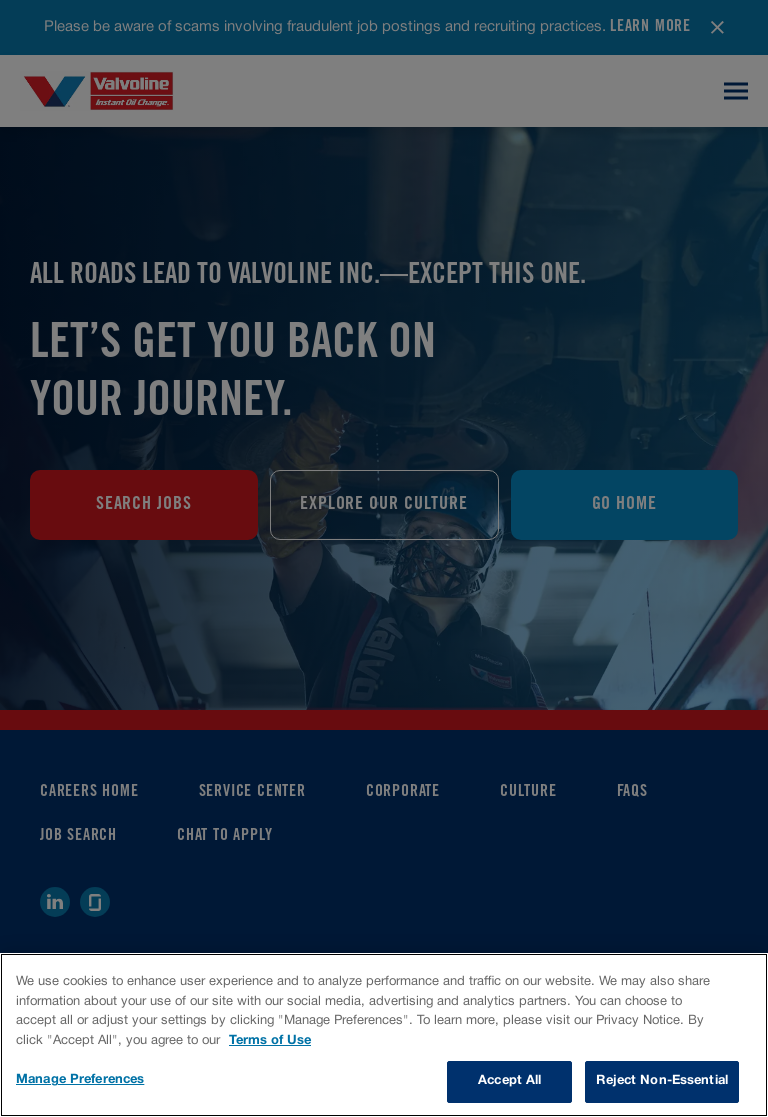 The width and height of the screenshot is (768, 1117). What do you see at coordinates (662, 1081) in the screenshot?
I see `Reject Non-Essential` at bounding box center [662, 1081].